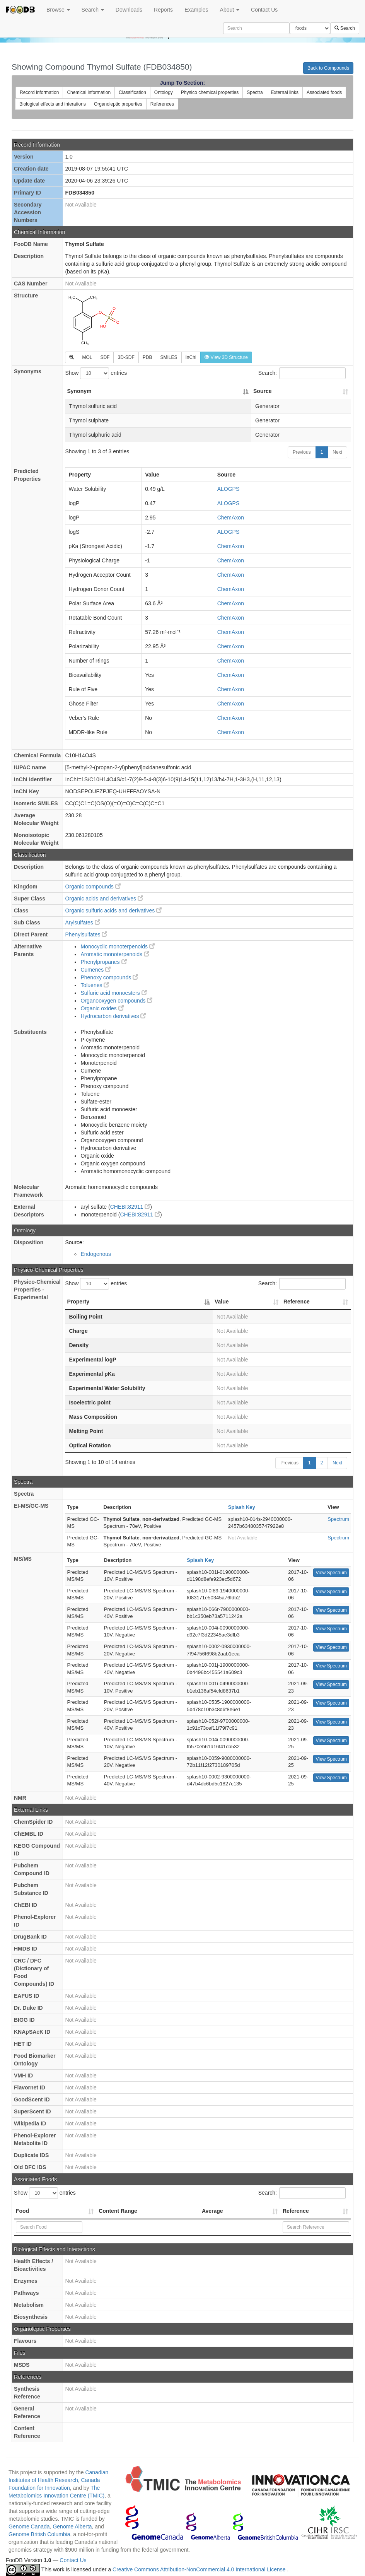 This screenshot has width=365, height=2576. What do you see at coordinates (95, 970) in the screenshot?
I see `Cumenes` at bounding box center [95, 970].